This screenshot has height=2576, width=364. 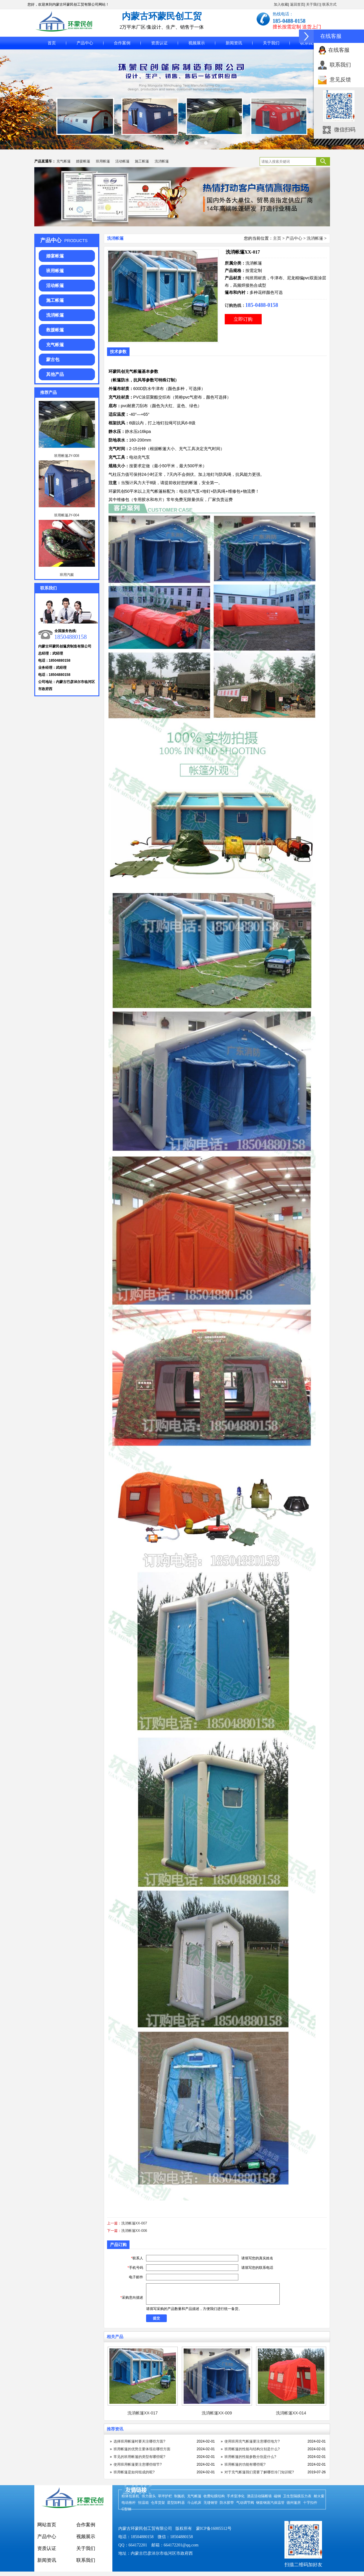 What do you see at coordinates (340, 80) in the screenshot?
I see `意见反馈` at bounding box center [340, 80].